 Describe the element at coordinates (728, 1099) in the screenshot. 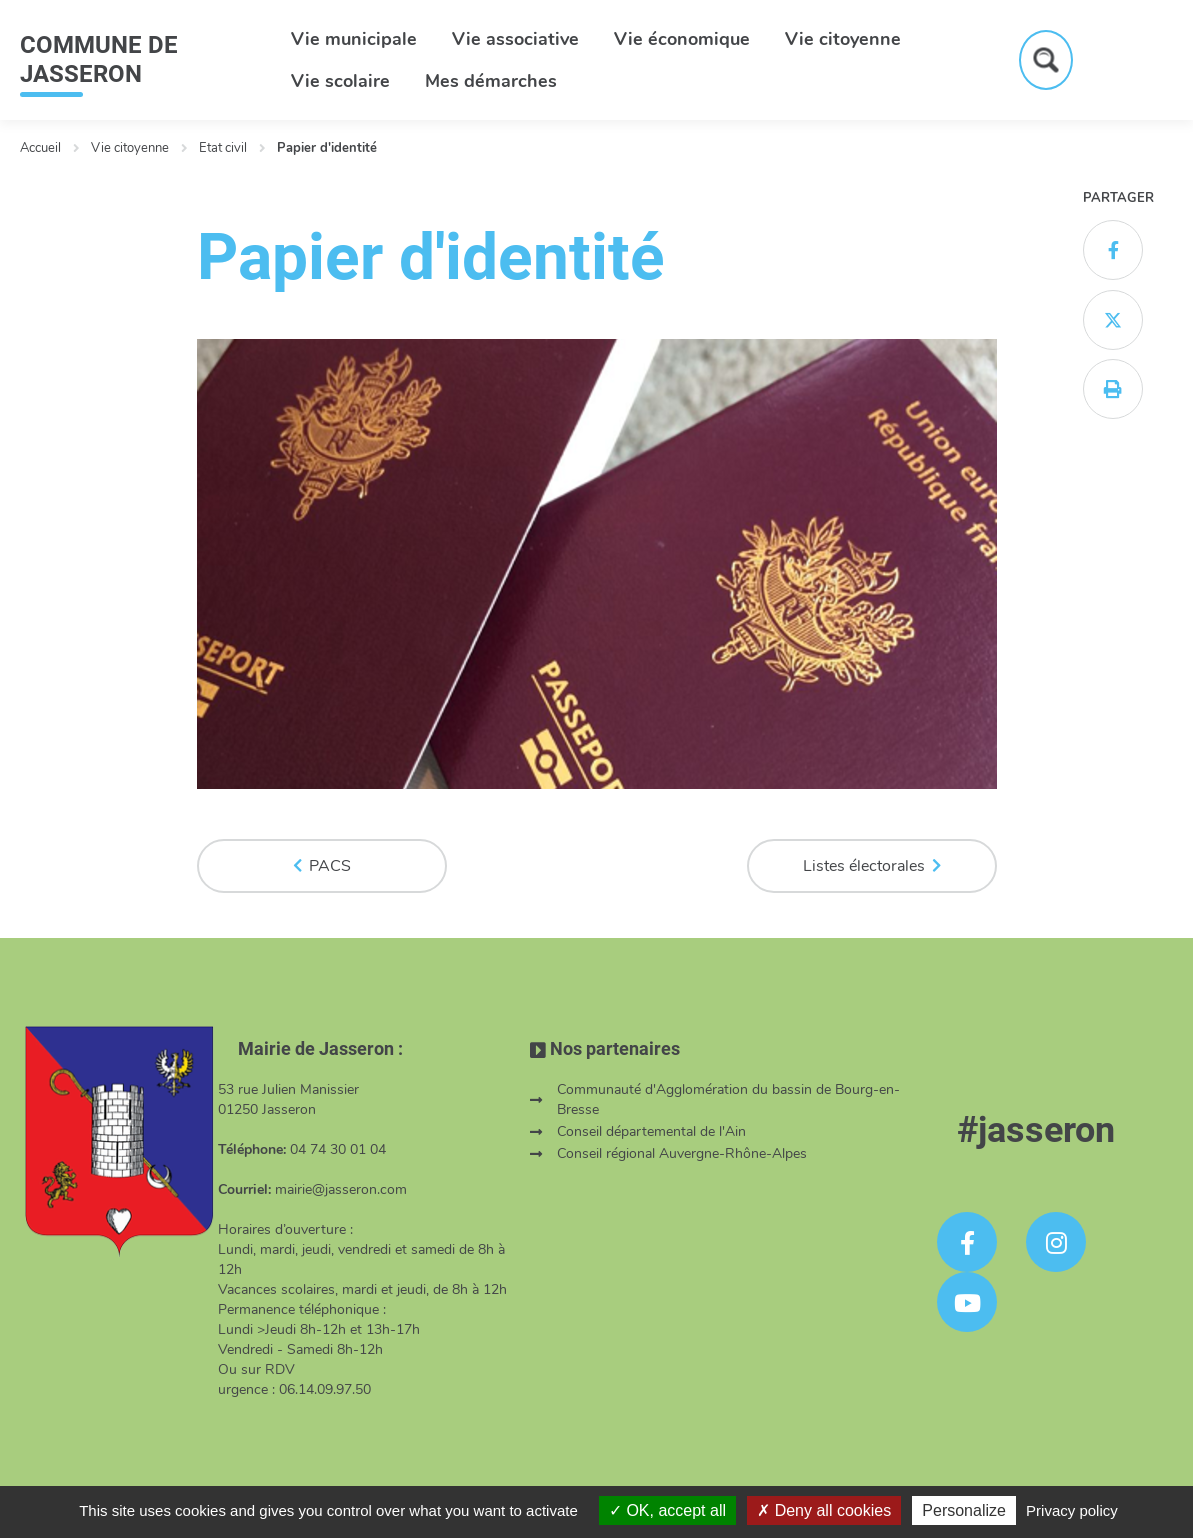

I see `Communauté d'Agglomération du bassin de Bourg-en-Bresse` at that location.